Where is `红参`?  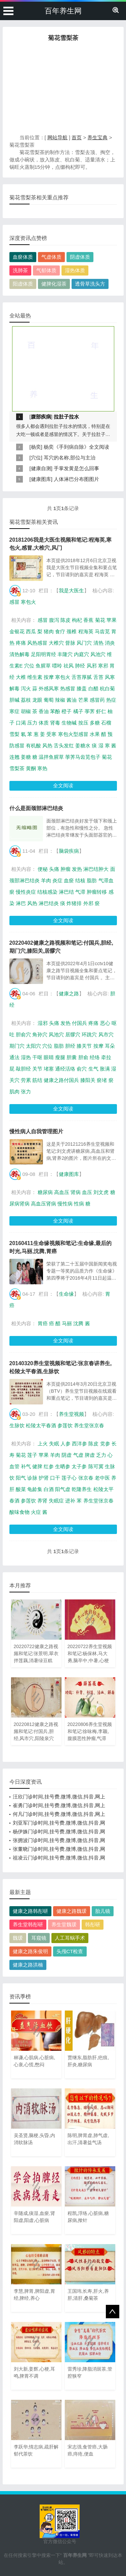
红参 is located at coordinates (49, 1466).